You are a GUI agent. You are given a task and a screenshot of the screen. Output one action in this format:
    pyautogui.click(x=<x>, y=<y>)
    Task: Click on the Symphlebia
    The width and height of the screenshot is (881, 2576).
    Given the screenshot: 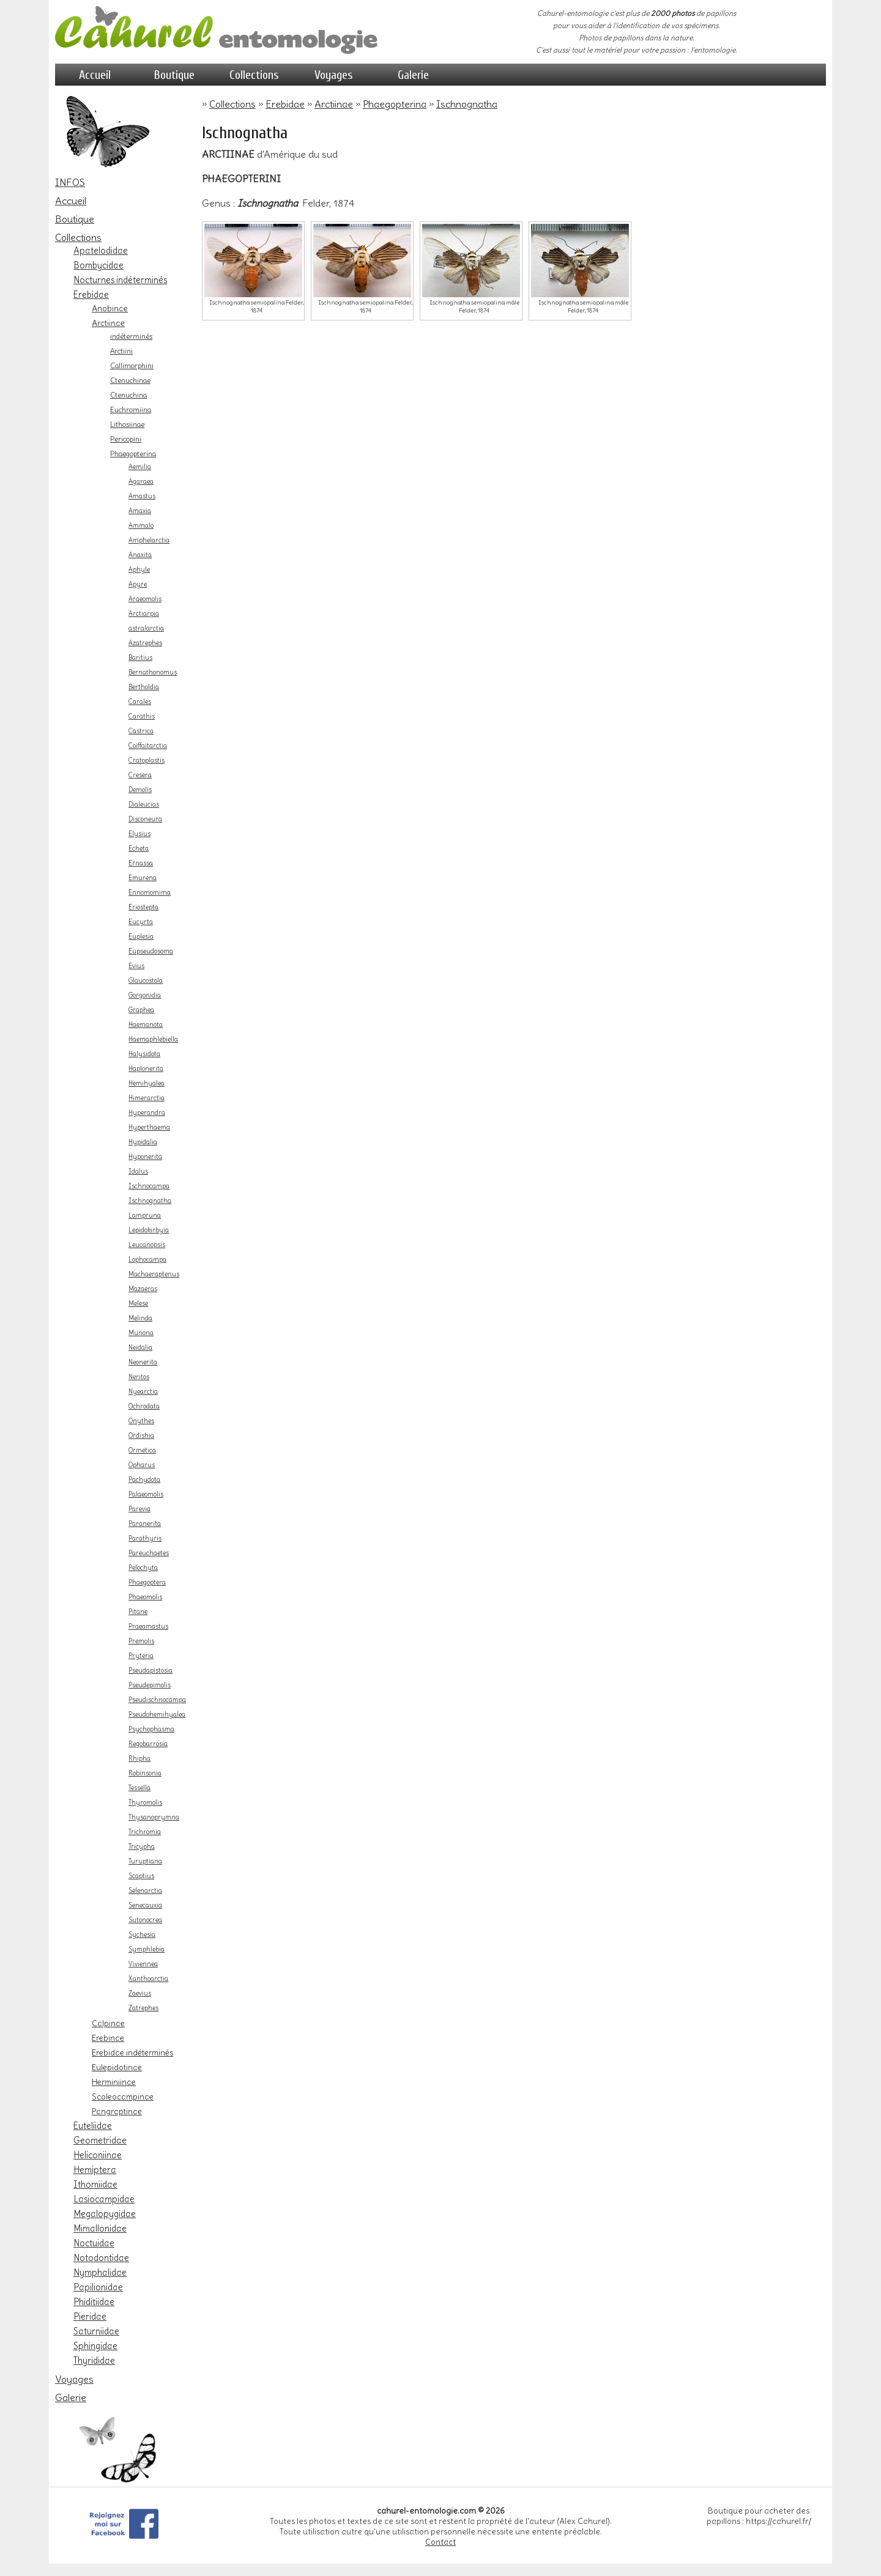 What is the action you would take?
    pyautogui.click(x=146, y=1949)
    